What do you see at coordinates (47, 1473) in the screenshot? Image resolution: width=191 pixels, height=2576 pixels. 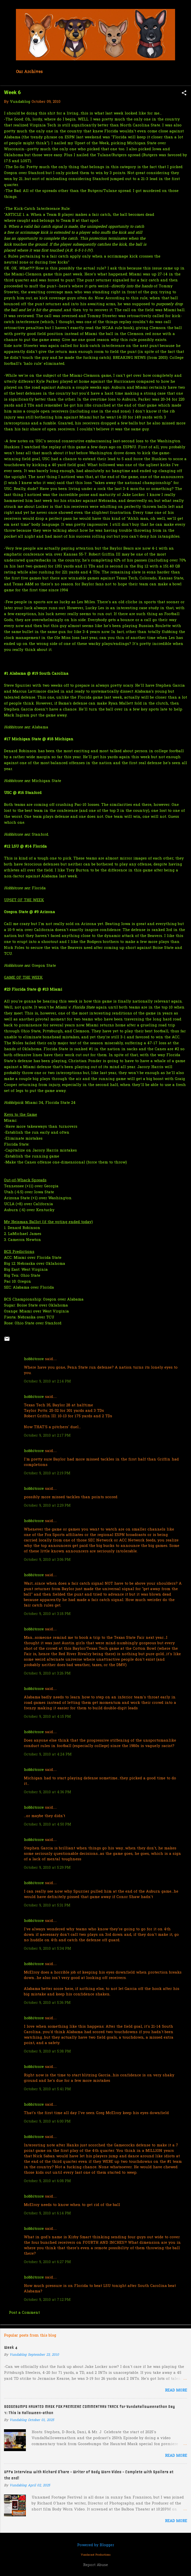 I see `October 9, 2010 at 2:19 PM` at bounding box center [47, 1473].